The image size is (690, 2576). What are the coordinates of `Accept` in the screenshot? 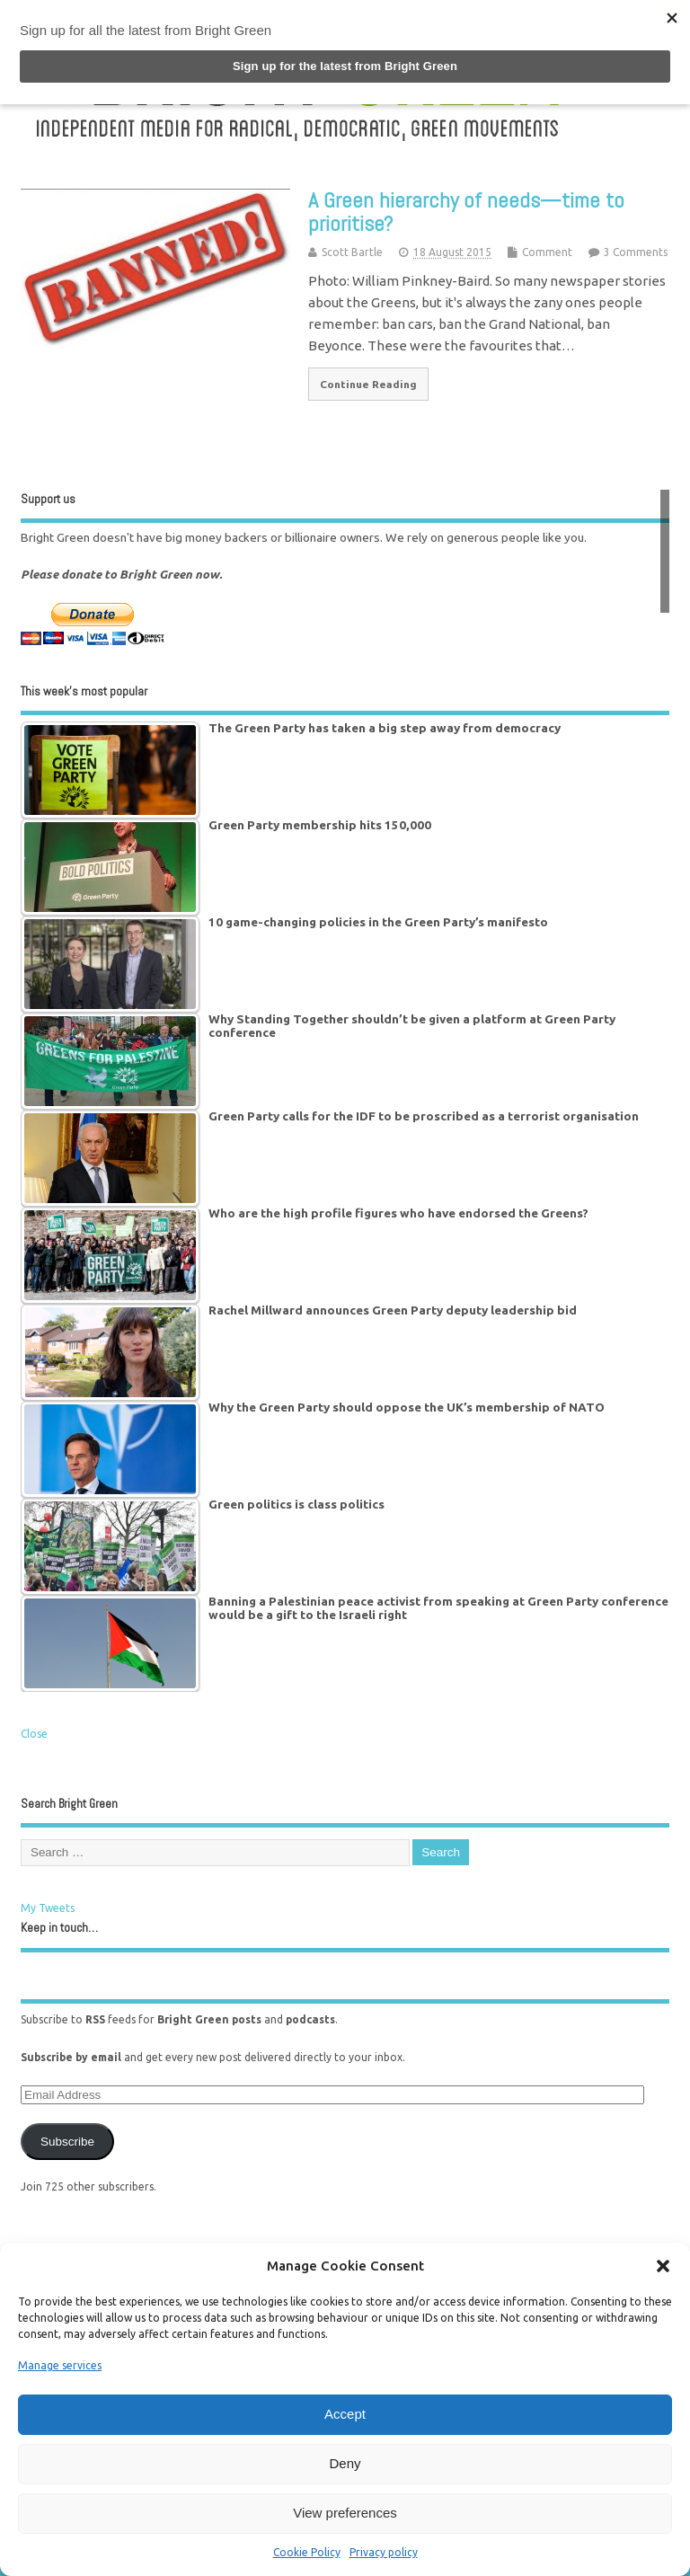 It's located at (345, 2413).